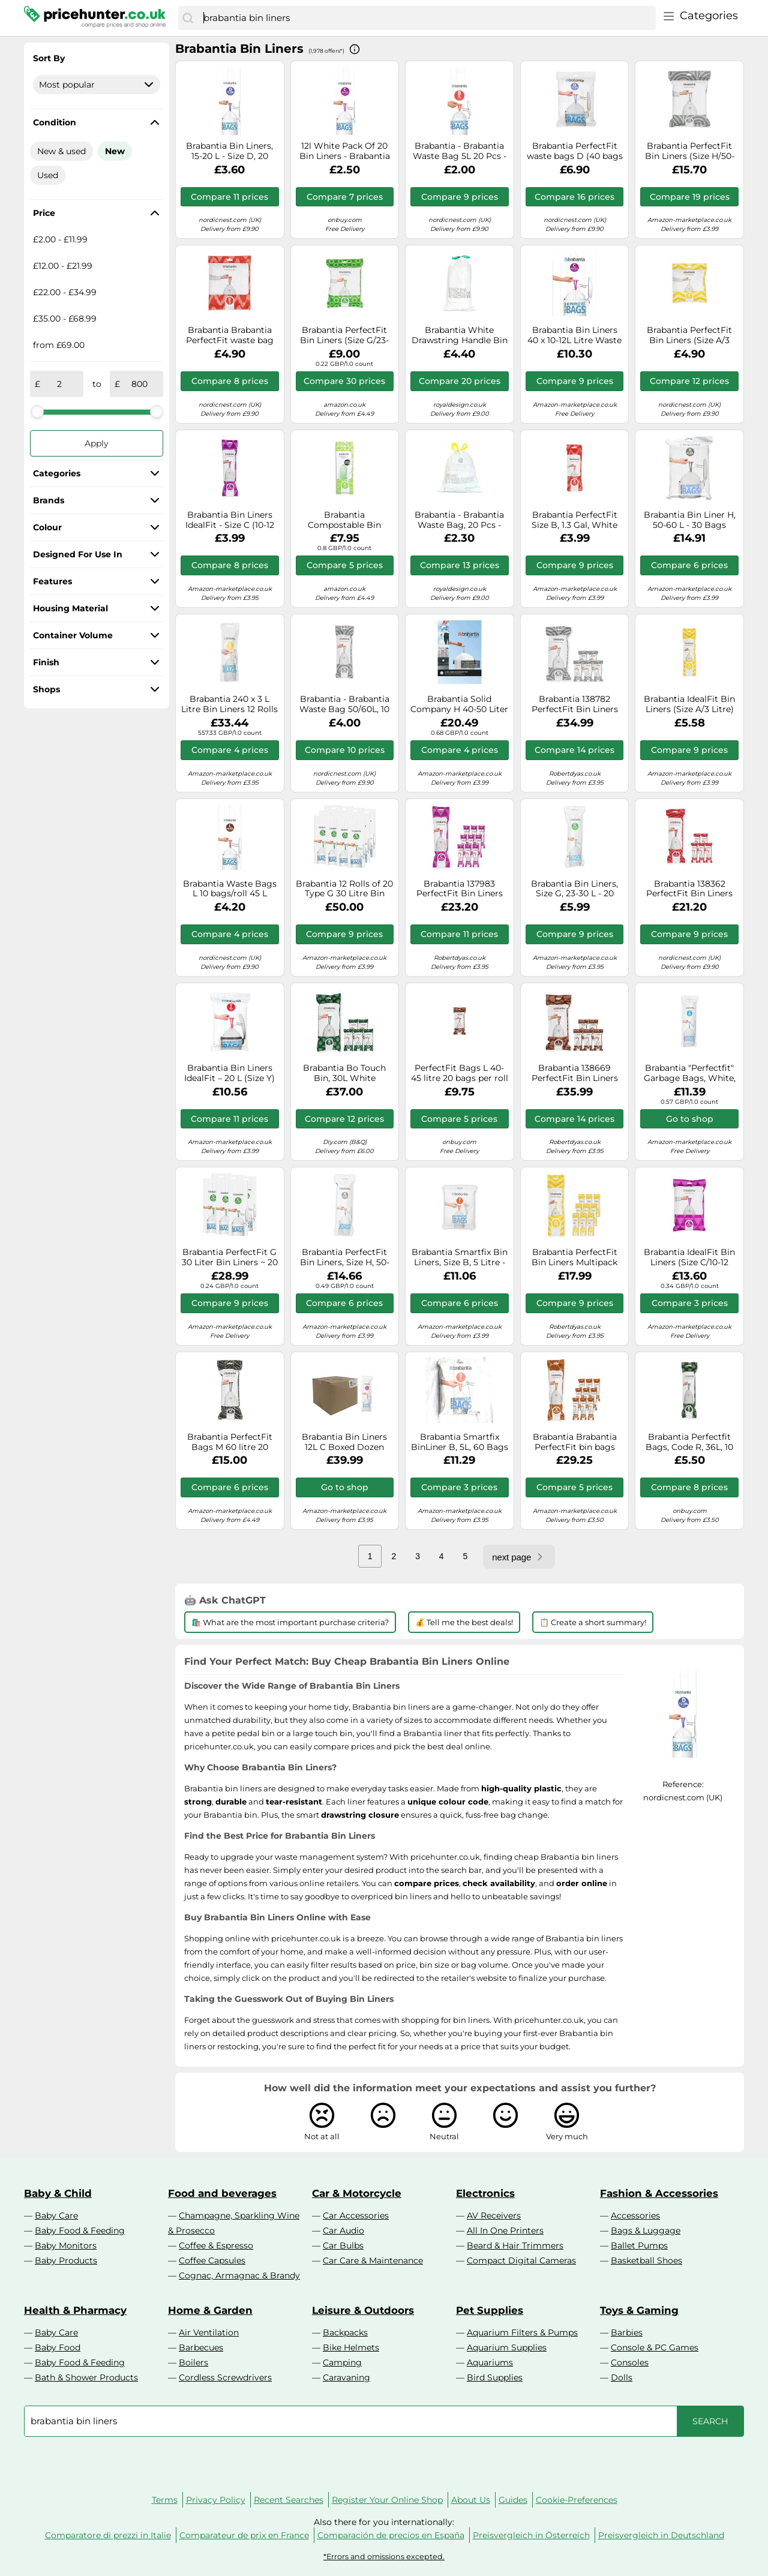  Describe the element at coordinates (222, 2193) in the screenshot. I see `Food and beverages` at that location.